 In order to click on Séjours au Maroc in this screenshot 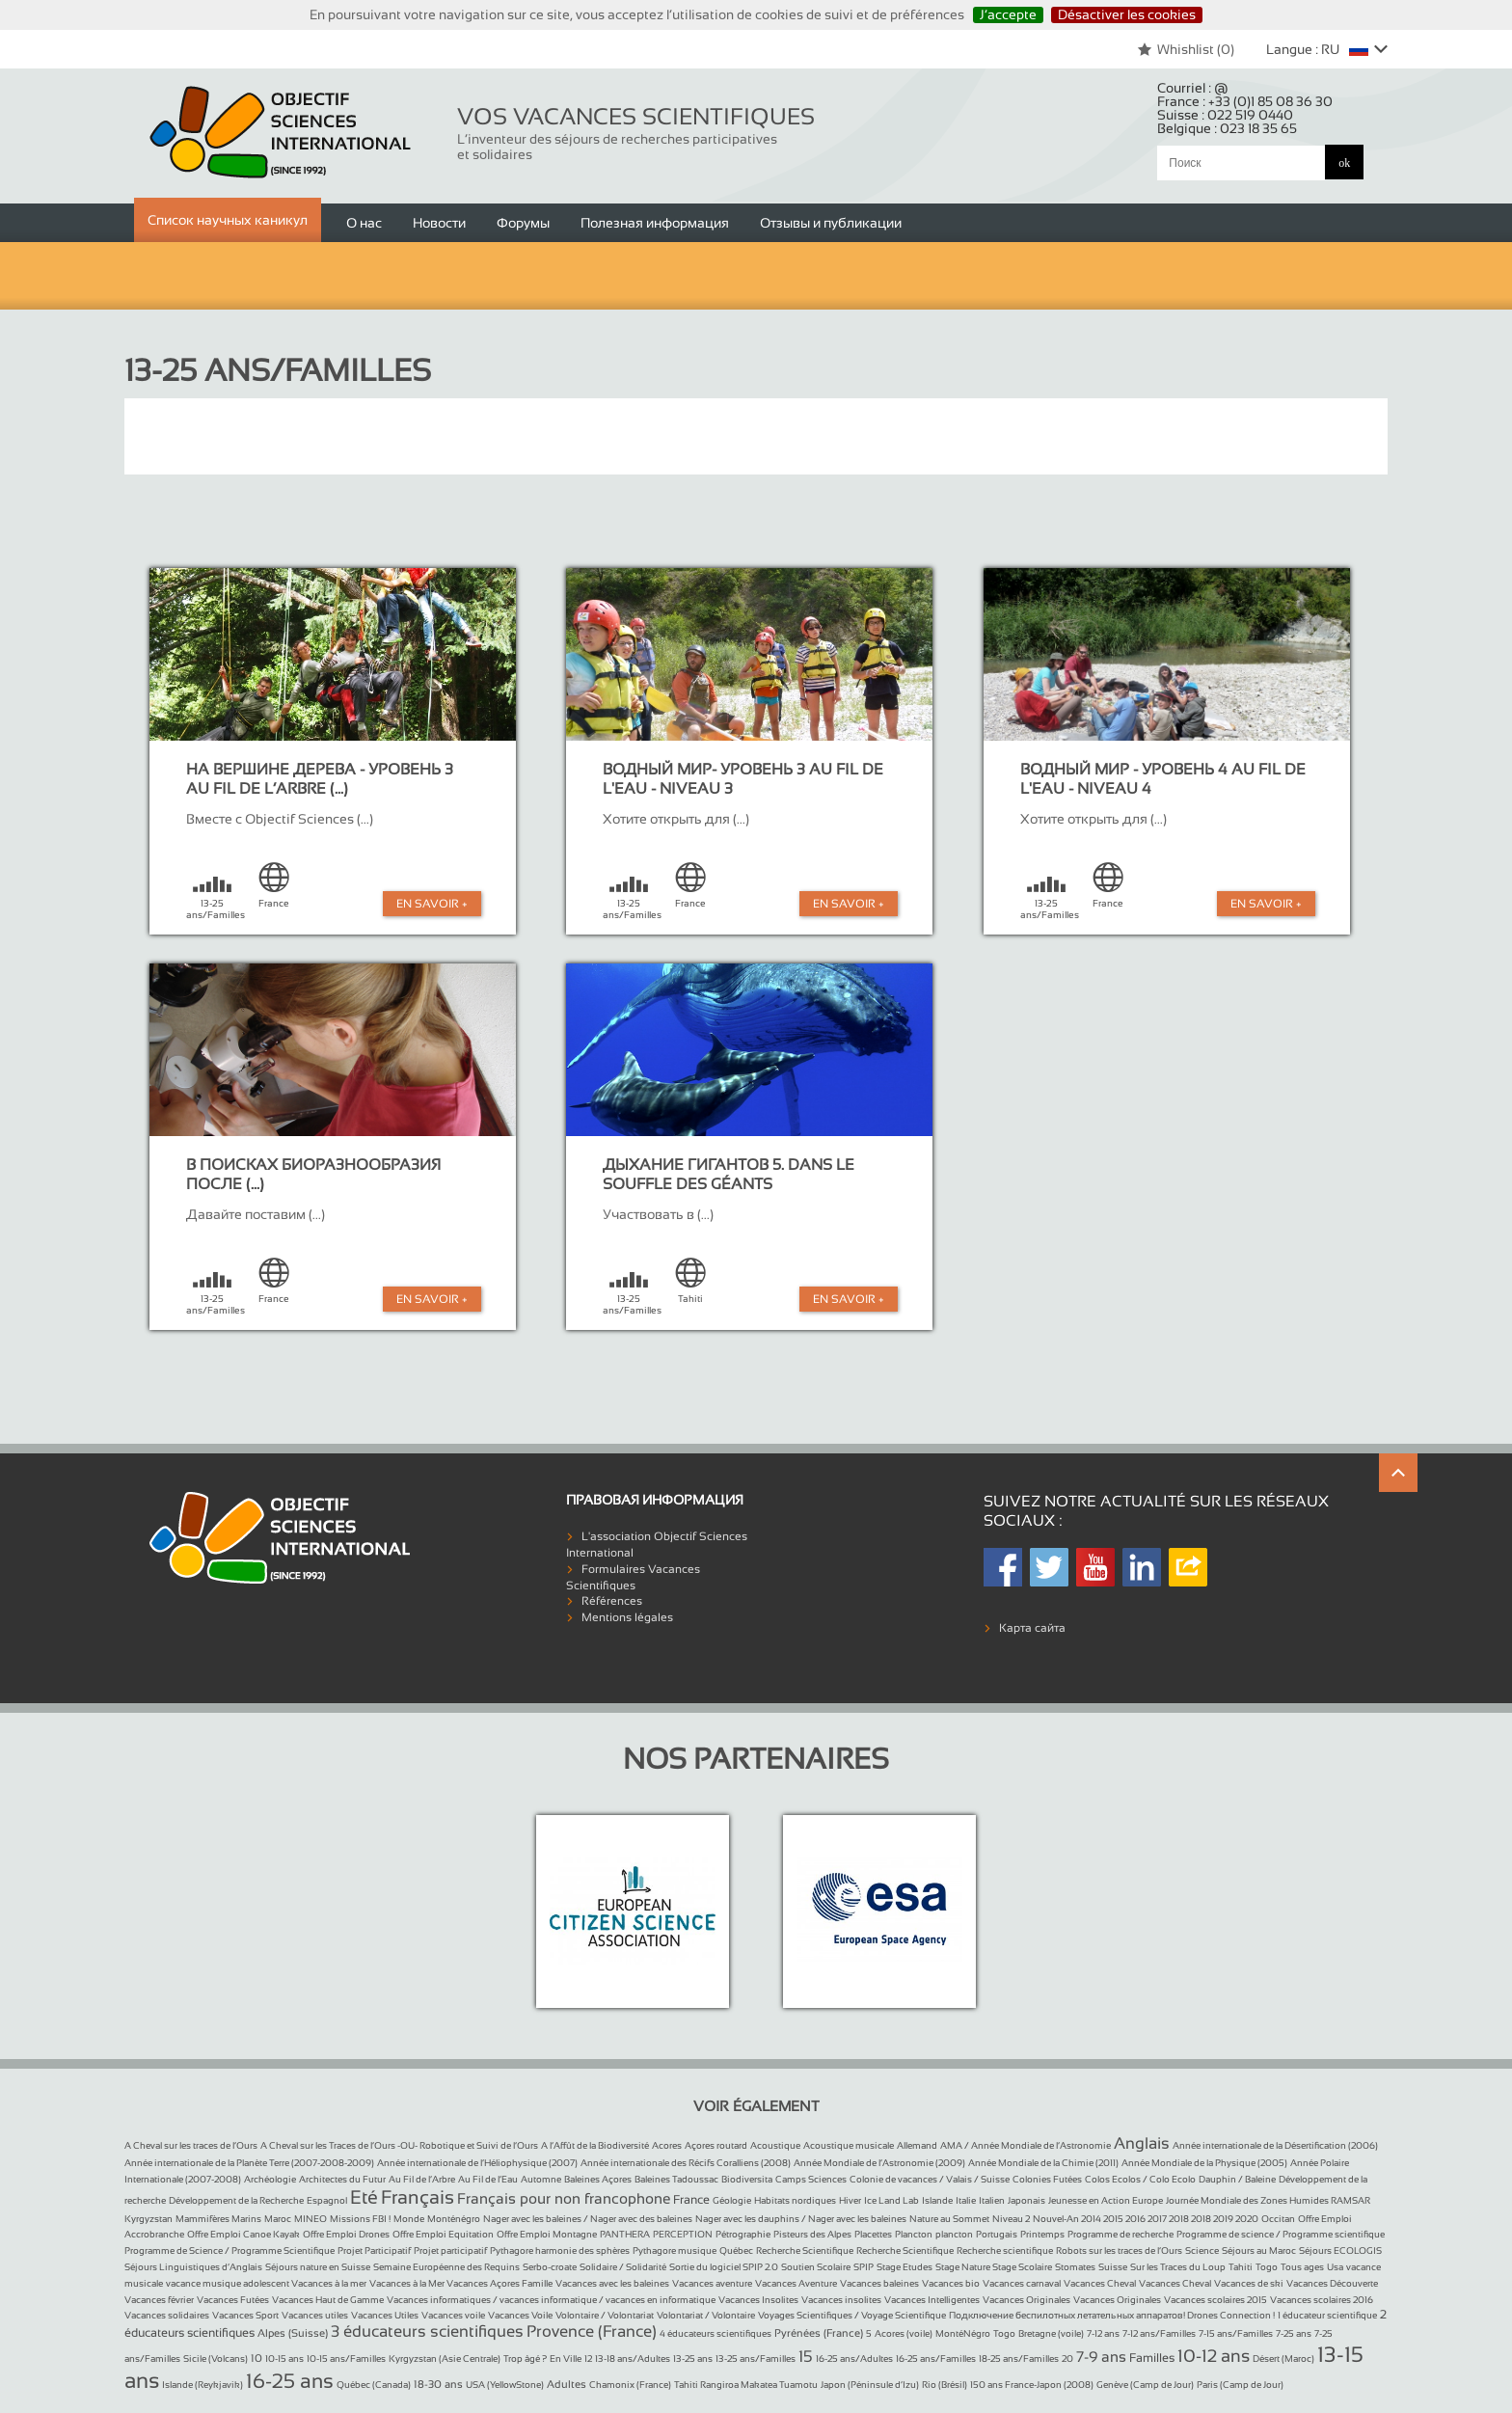, I will do `click(1259, 2250)`.